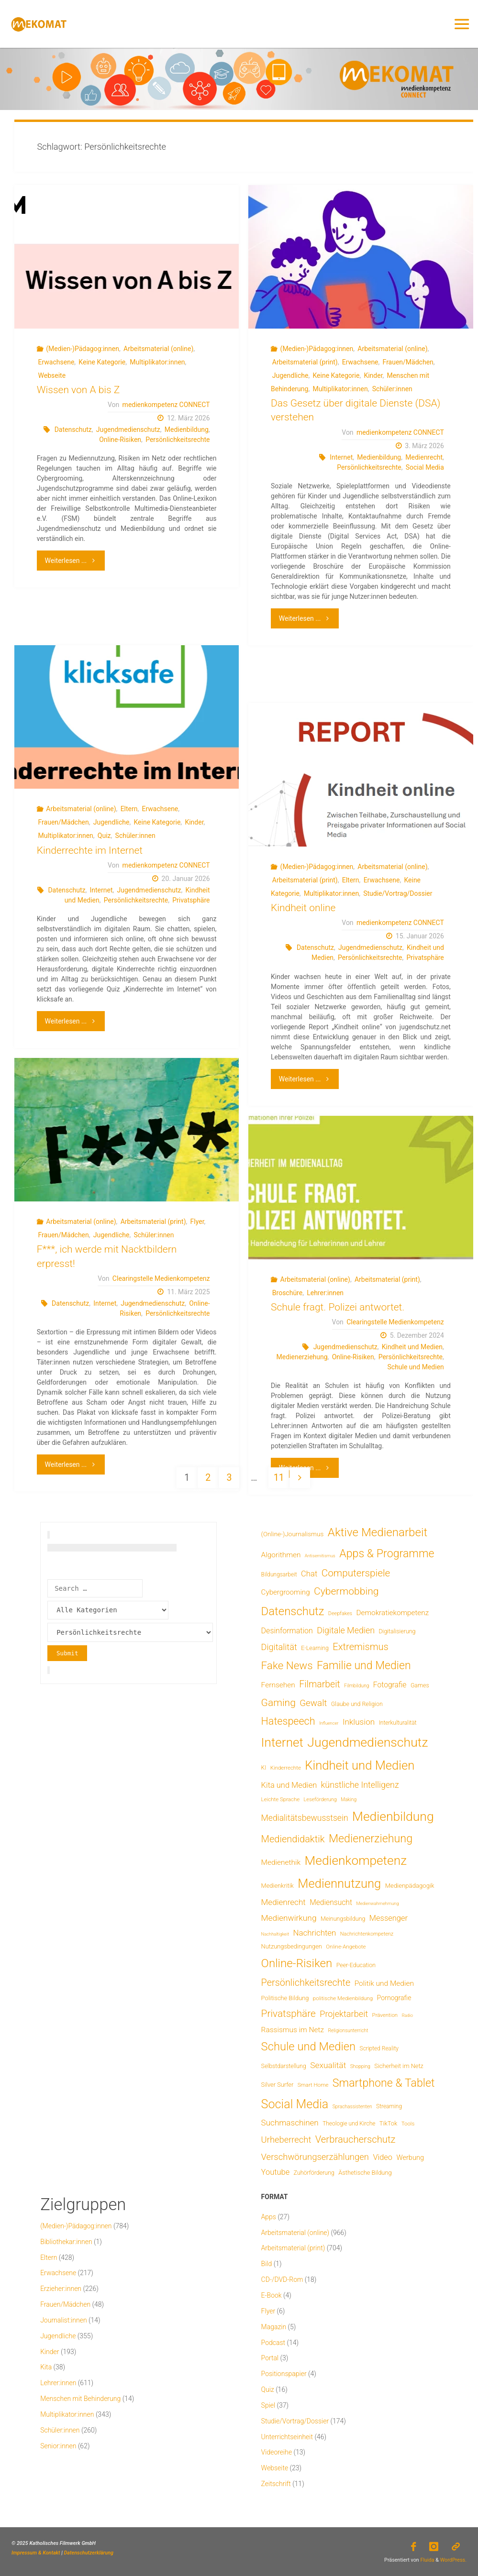 The height and width of the screenshot is (2576, 478). What do you see at coordinates (191, 900) in the screenshot?
I see `Privatsphäre` at bounding box center [191, 900].